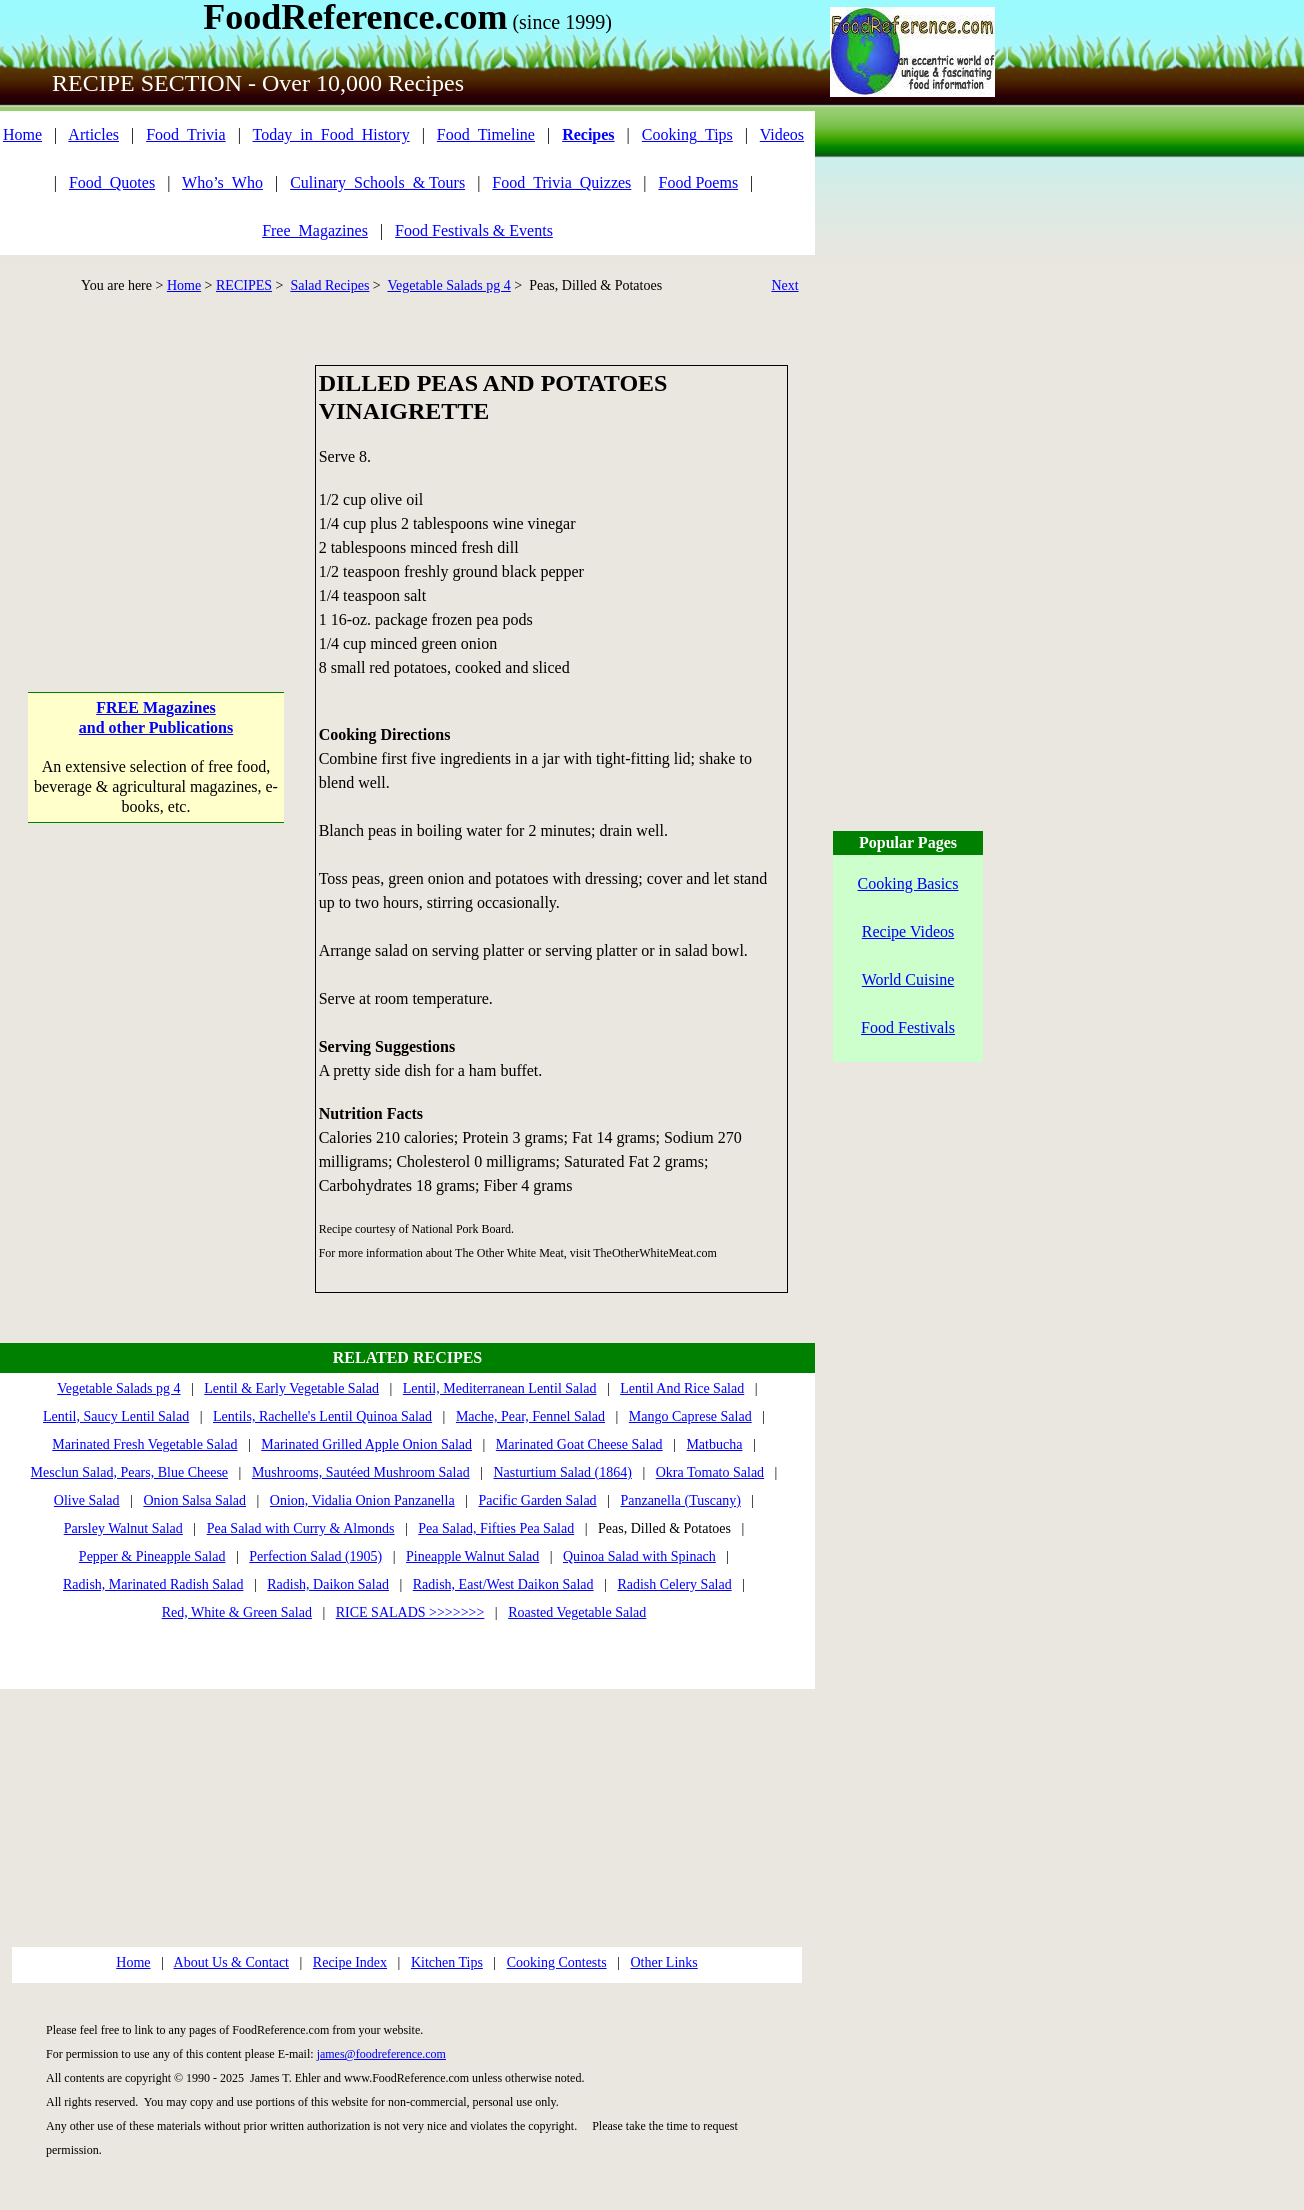  I want to click on Marinated Grilled Apple Onion Salad, so click(366, 1444).